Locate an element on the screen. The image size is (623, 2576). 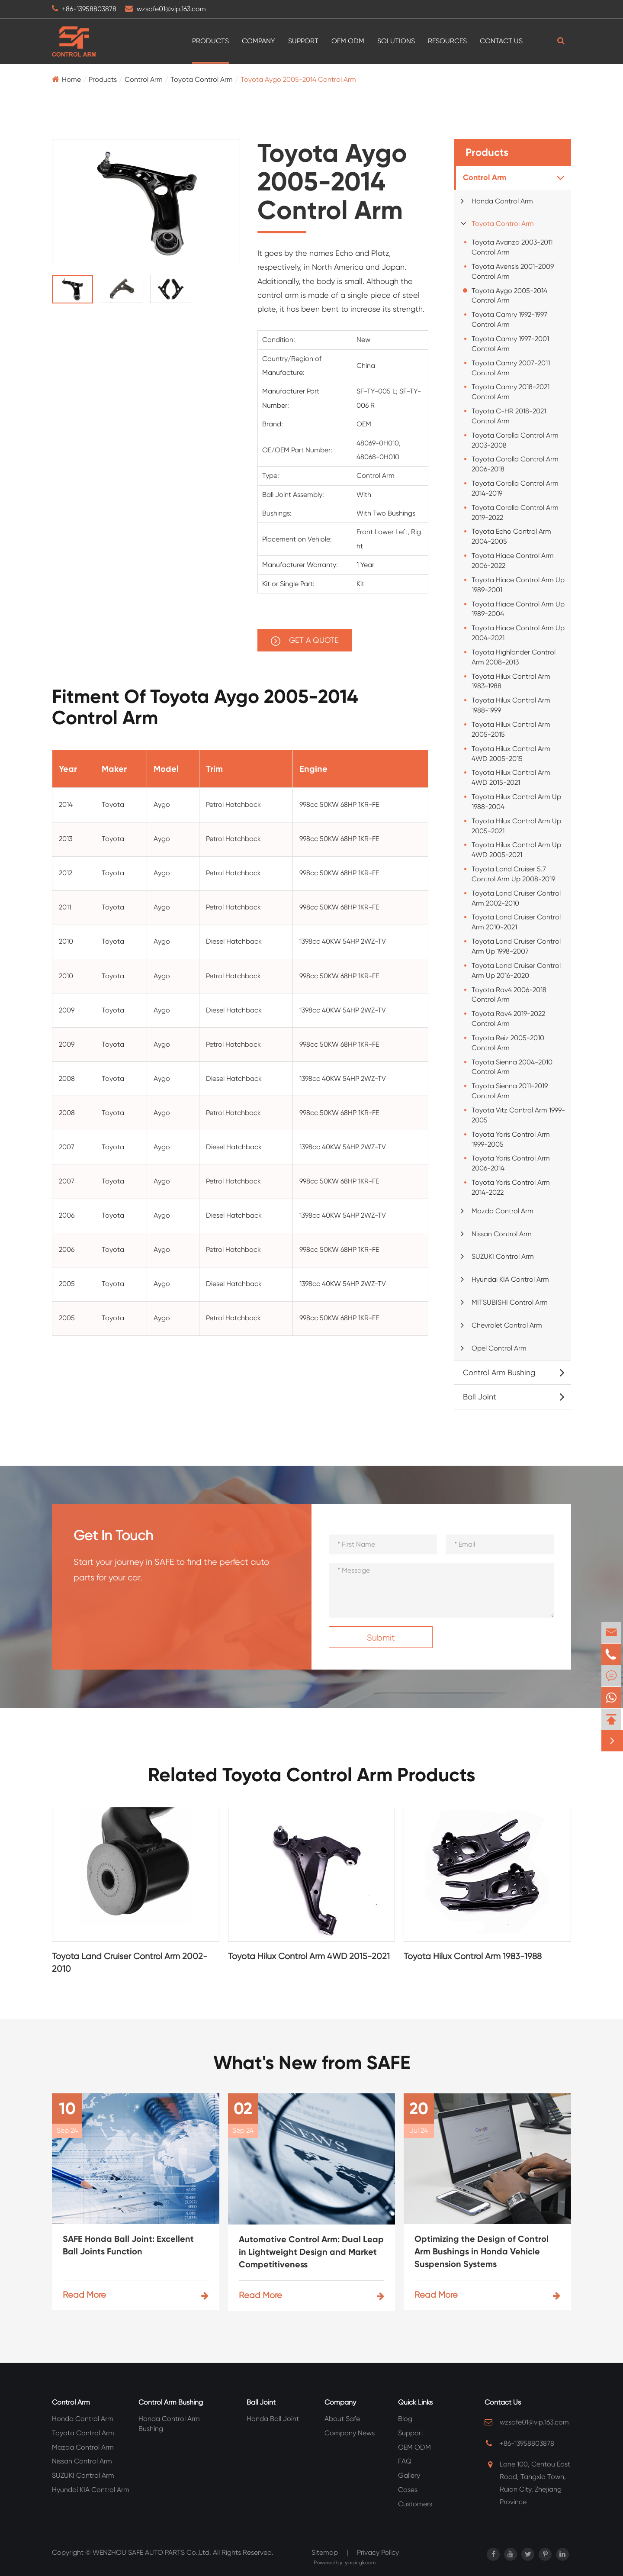
Toyota Camry 1997-2001 Control Arm is located at coordinates (510, 344).